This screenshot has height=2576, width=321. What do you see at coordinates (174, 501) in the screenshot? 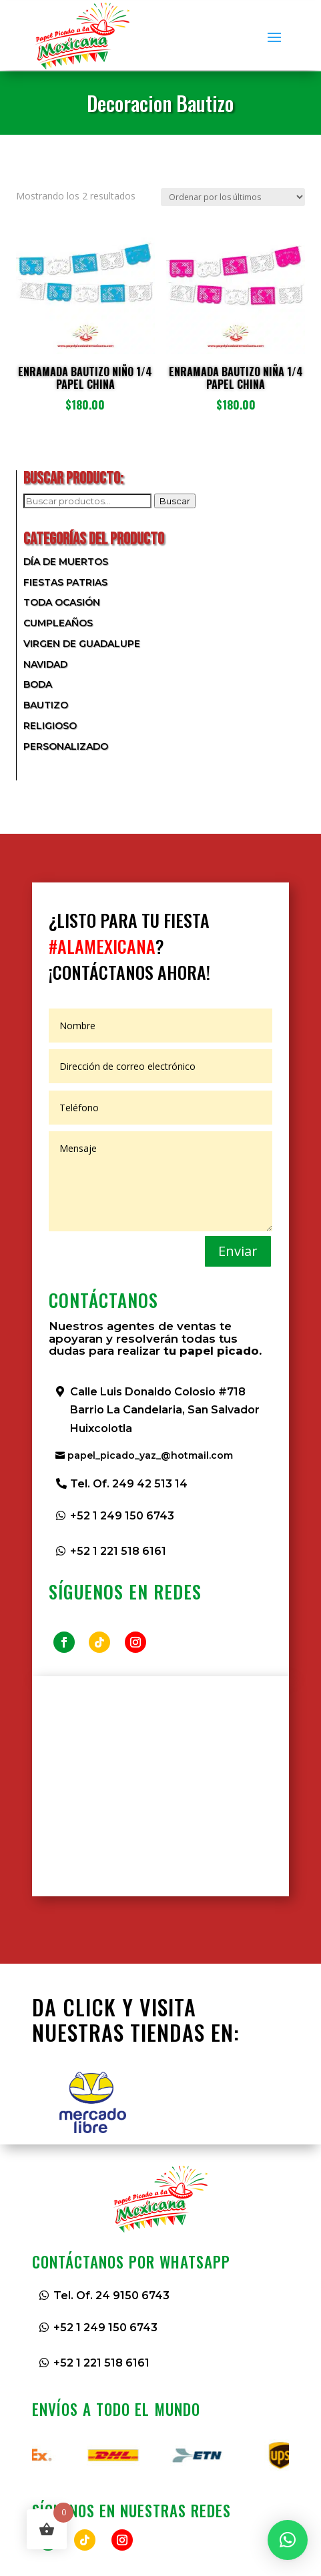
I see `Buscar` at bounding box center [174, 501].